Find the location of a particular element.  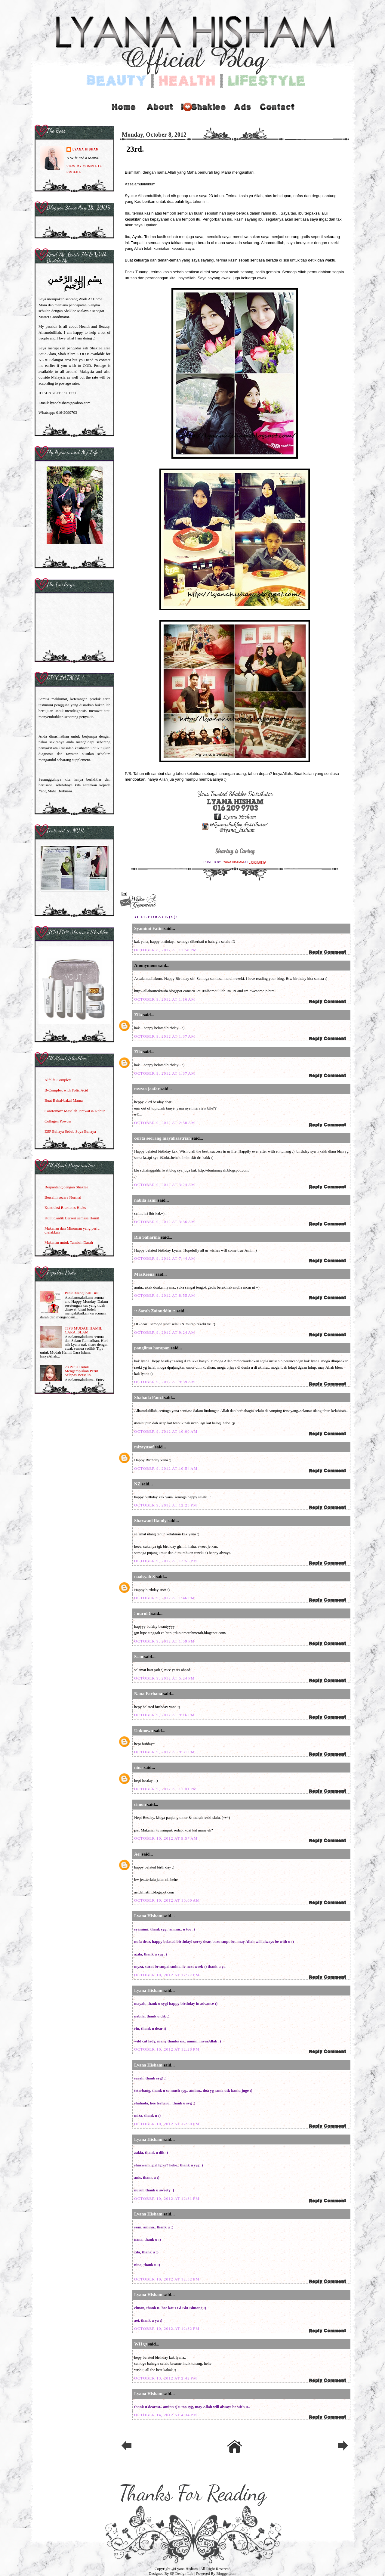

October 9, 2012 at 1:16 AM is located at coordinates (164, 999).